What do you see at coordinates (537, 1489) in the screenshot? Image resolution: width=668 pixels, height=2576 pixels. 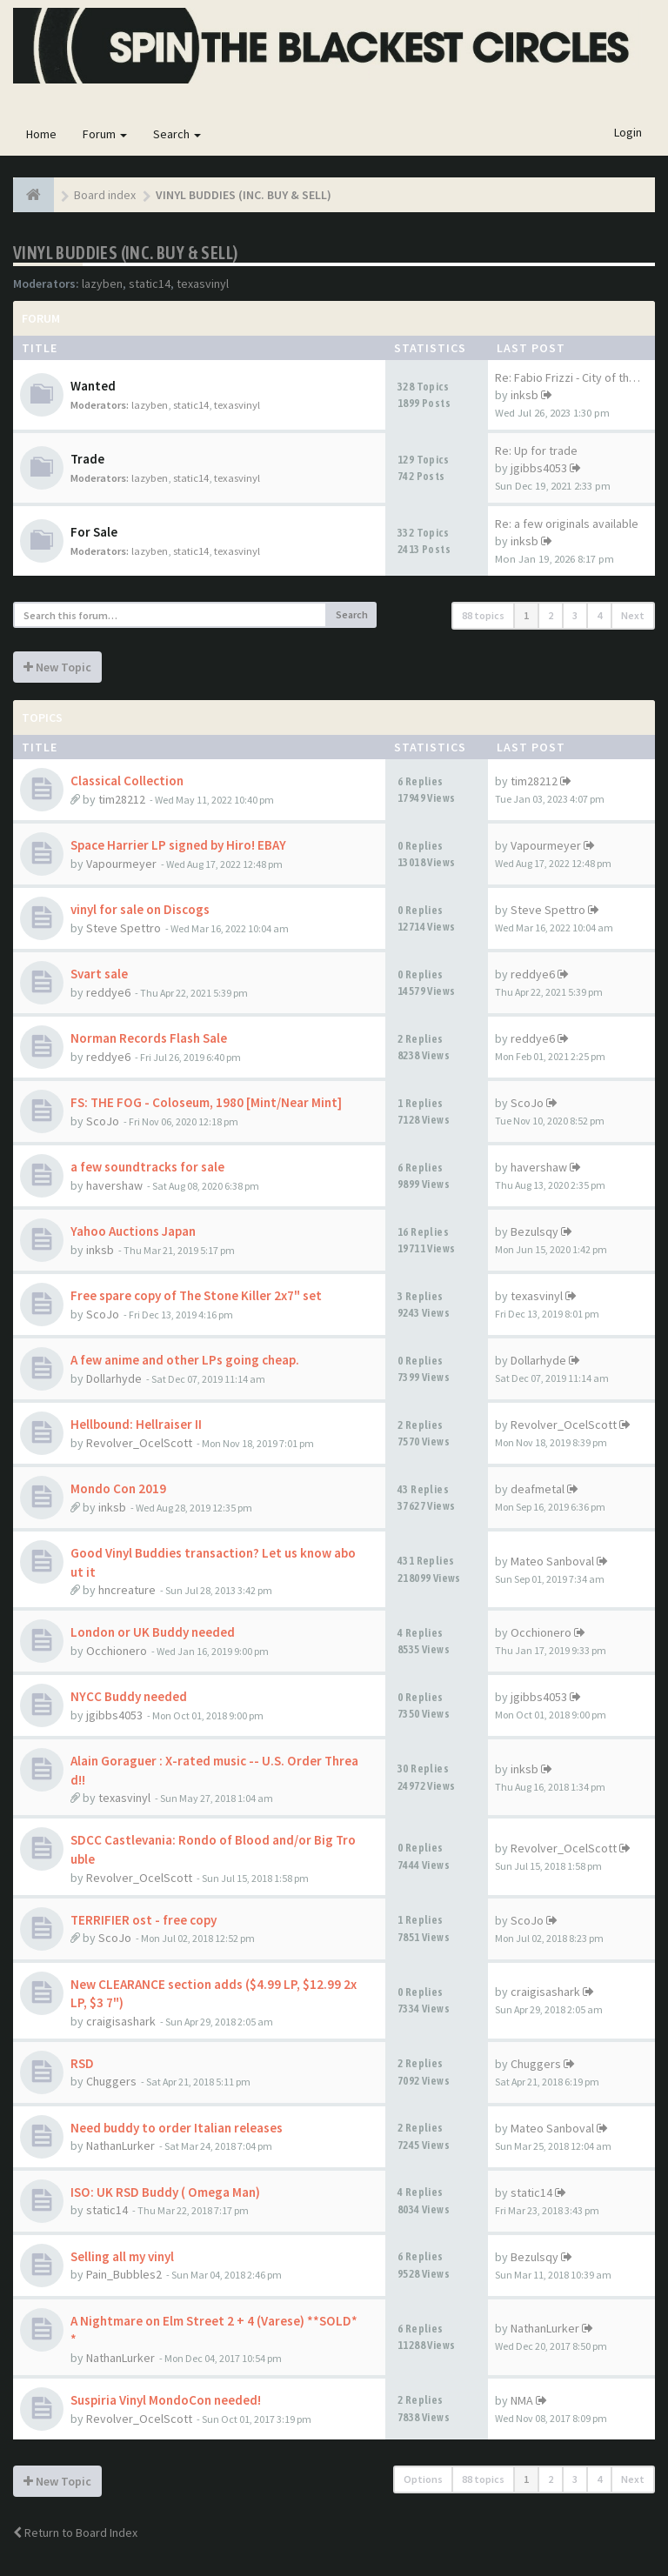 I see `deafmetal` at bounding box center [537, 1489].